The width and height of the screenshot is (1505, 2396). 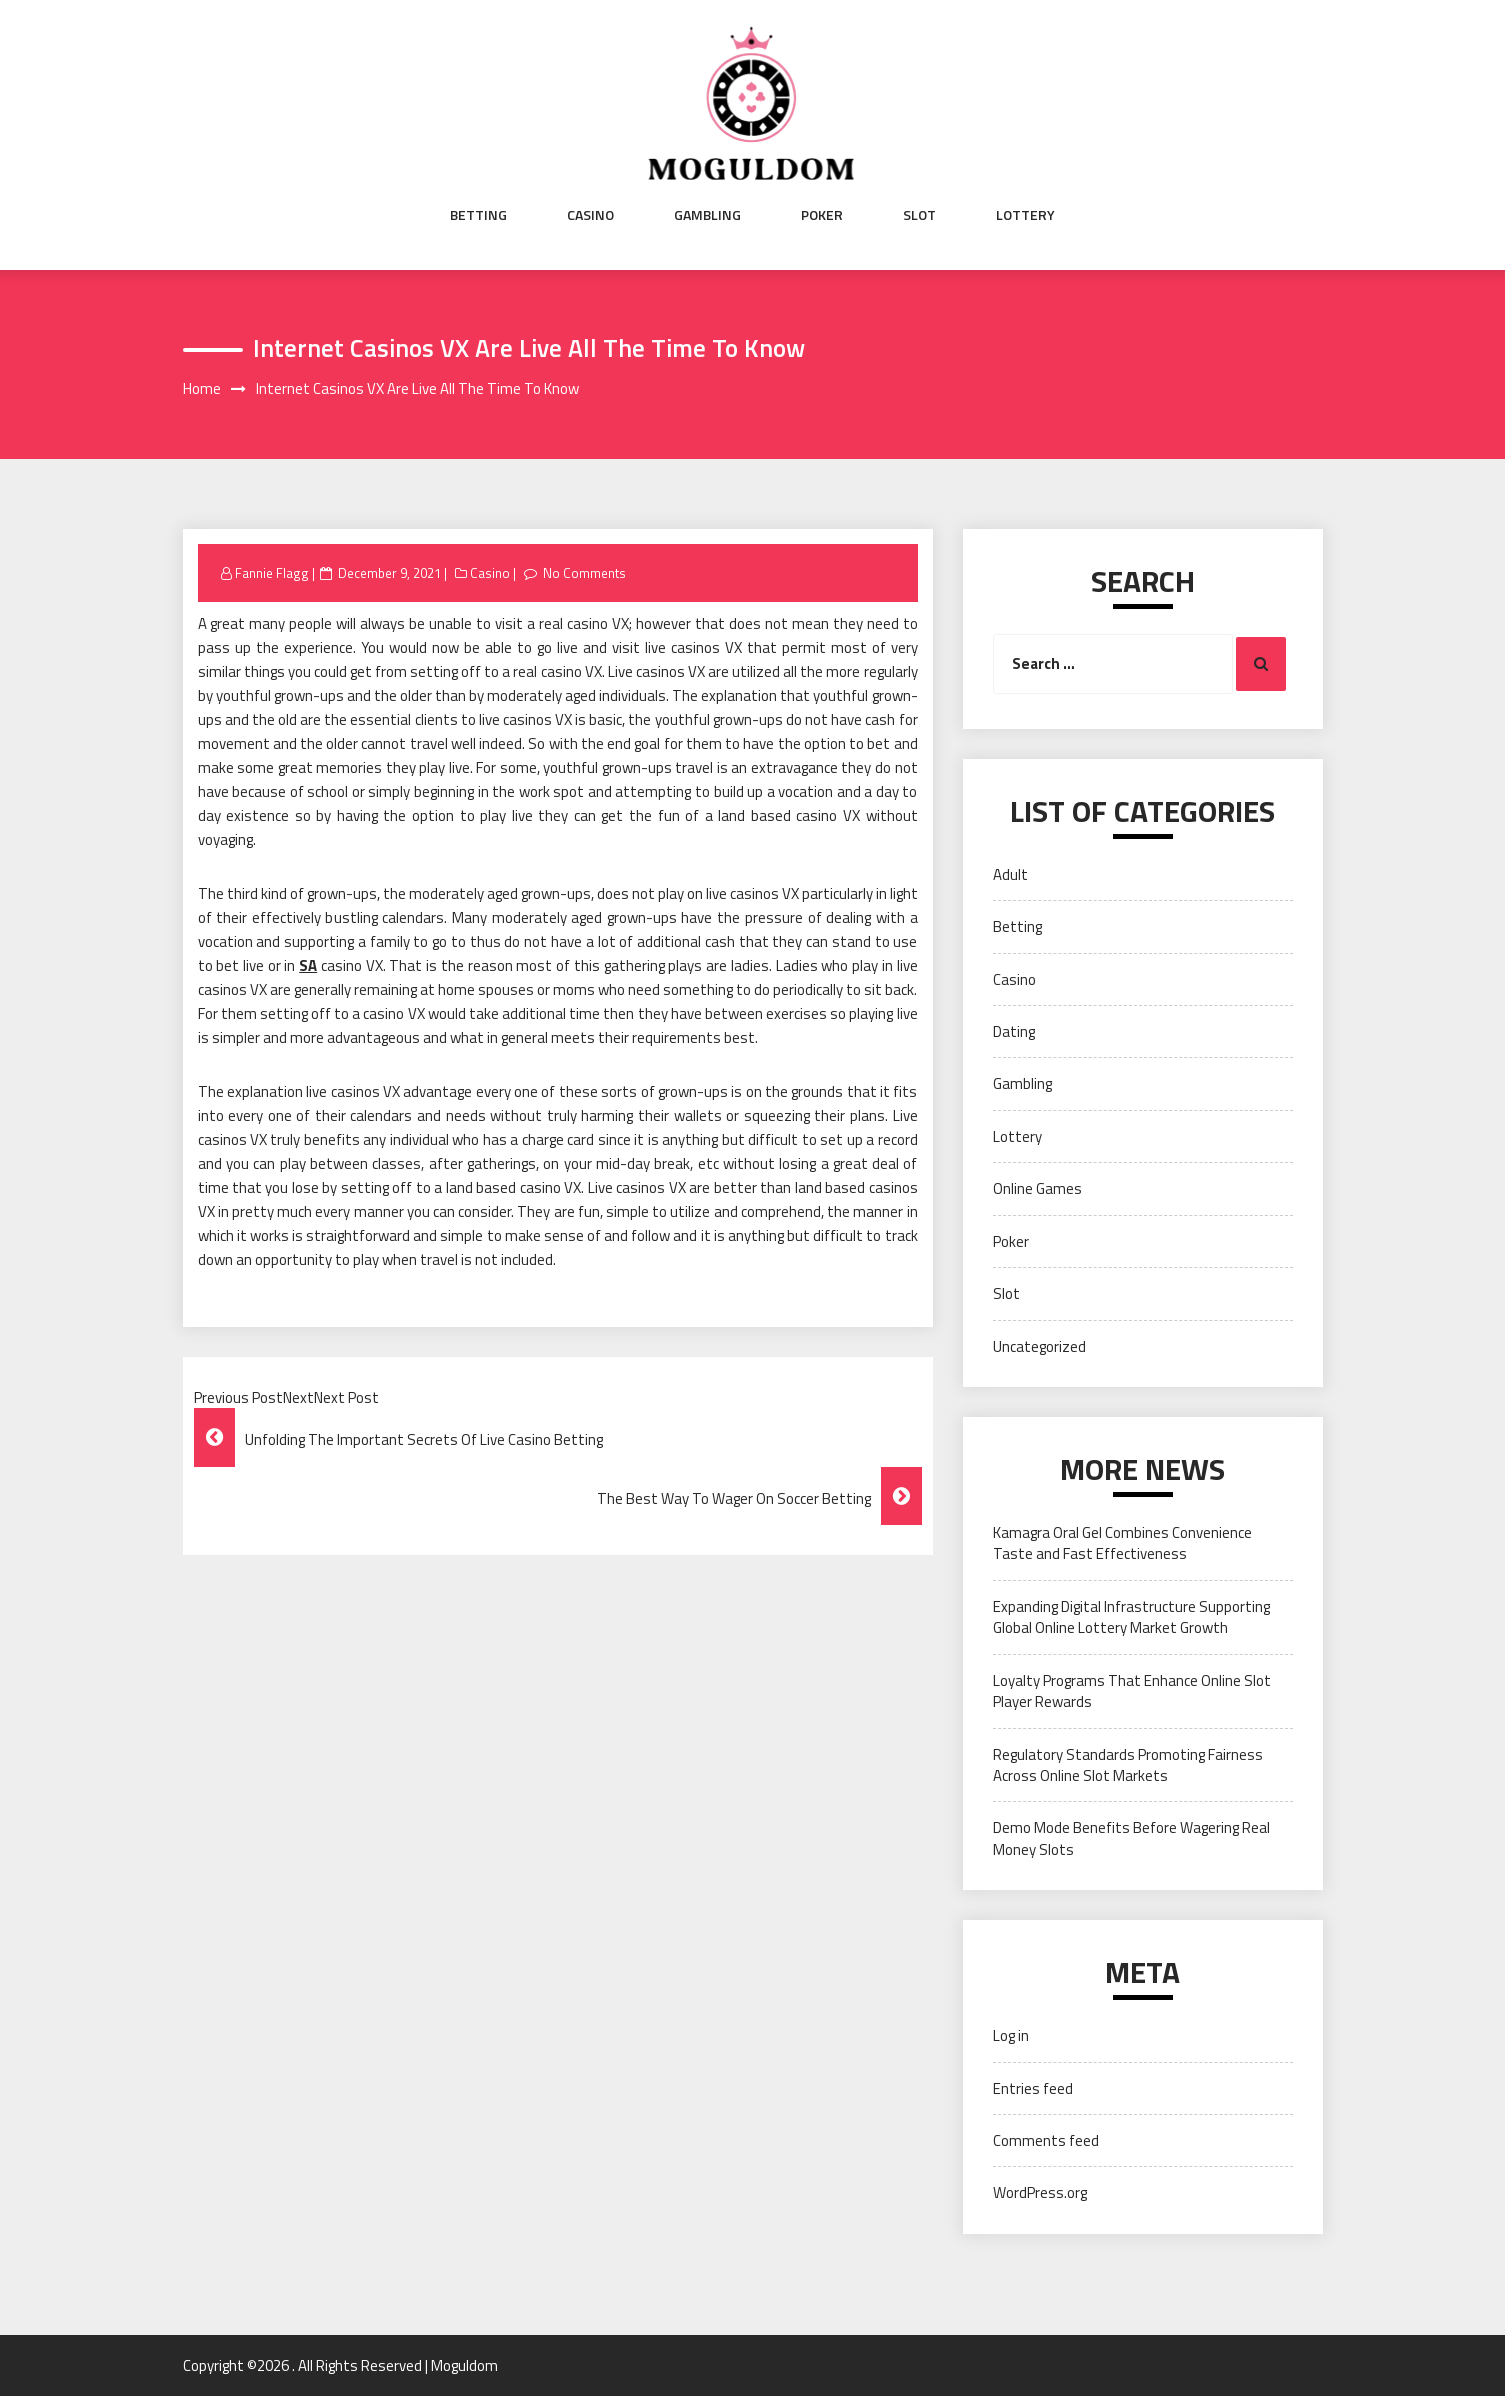 I want to click on Log in, so click(x=1011, y=2035).